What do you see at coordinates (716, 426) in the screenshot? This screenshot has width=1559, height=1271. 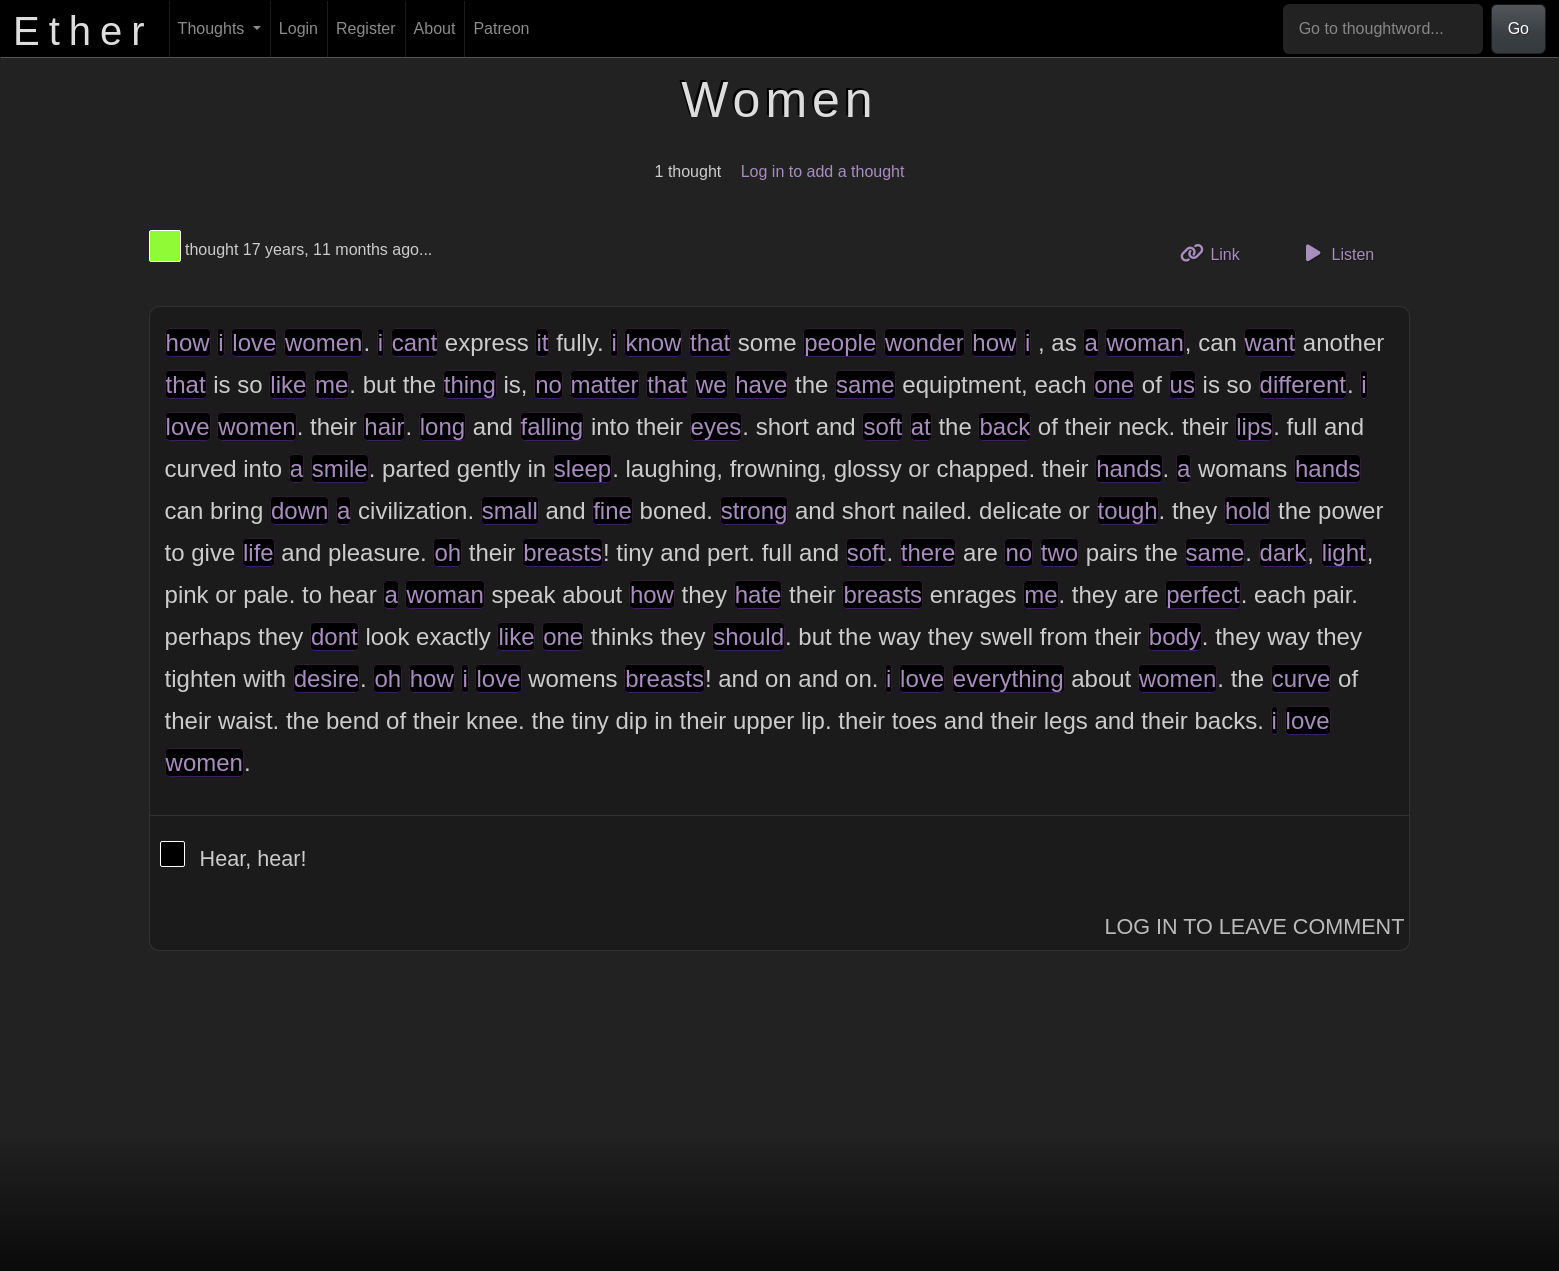 I see `eyes` at bounding box center [716, 426].